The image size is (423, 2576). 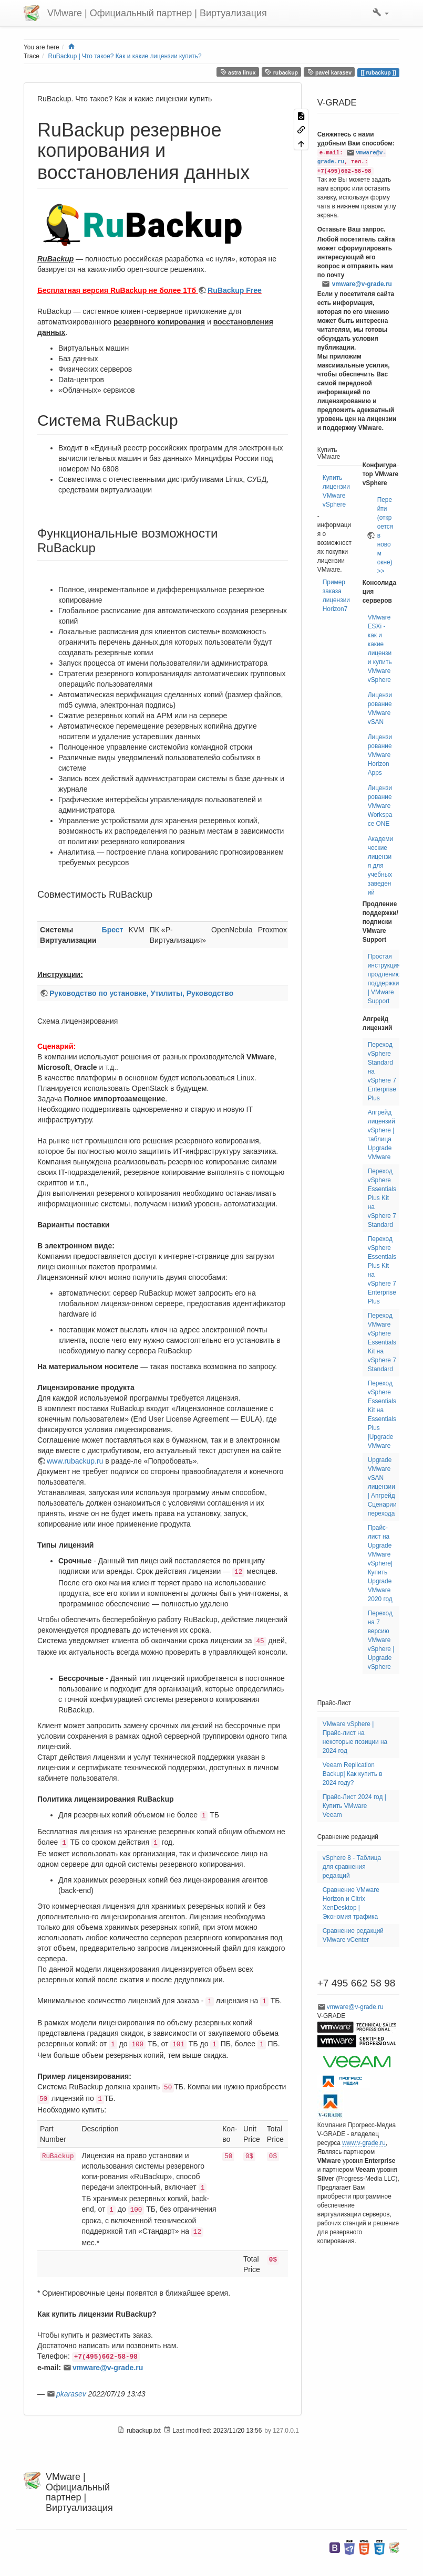 What do you see at coordinates (75, 1461) in the screenshot?
I see `www.rubackup.ru` at bounding box center [75, 1461].